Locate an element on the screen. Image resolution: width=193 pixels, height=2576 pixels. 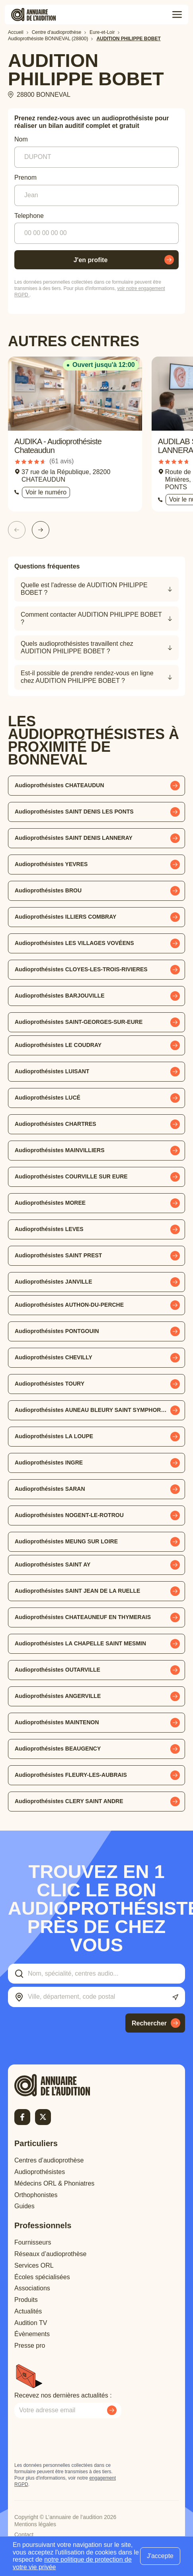
Produits is located at coordinates (26, 2299).